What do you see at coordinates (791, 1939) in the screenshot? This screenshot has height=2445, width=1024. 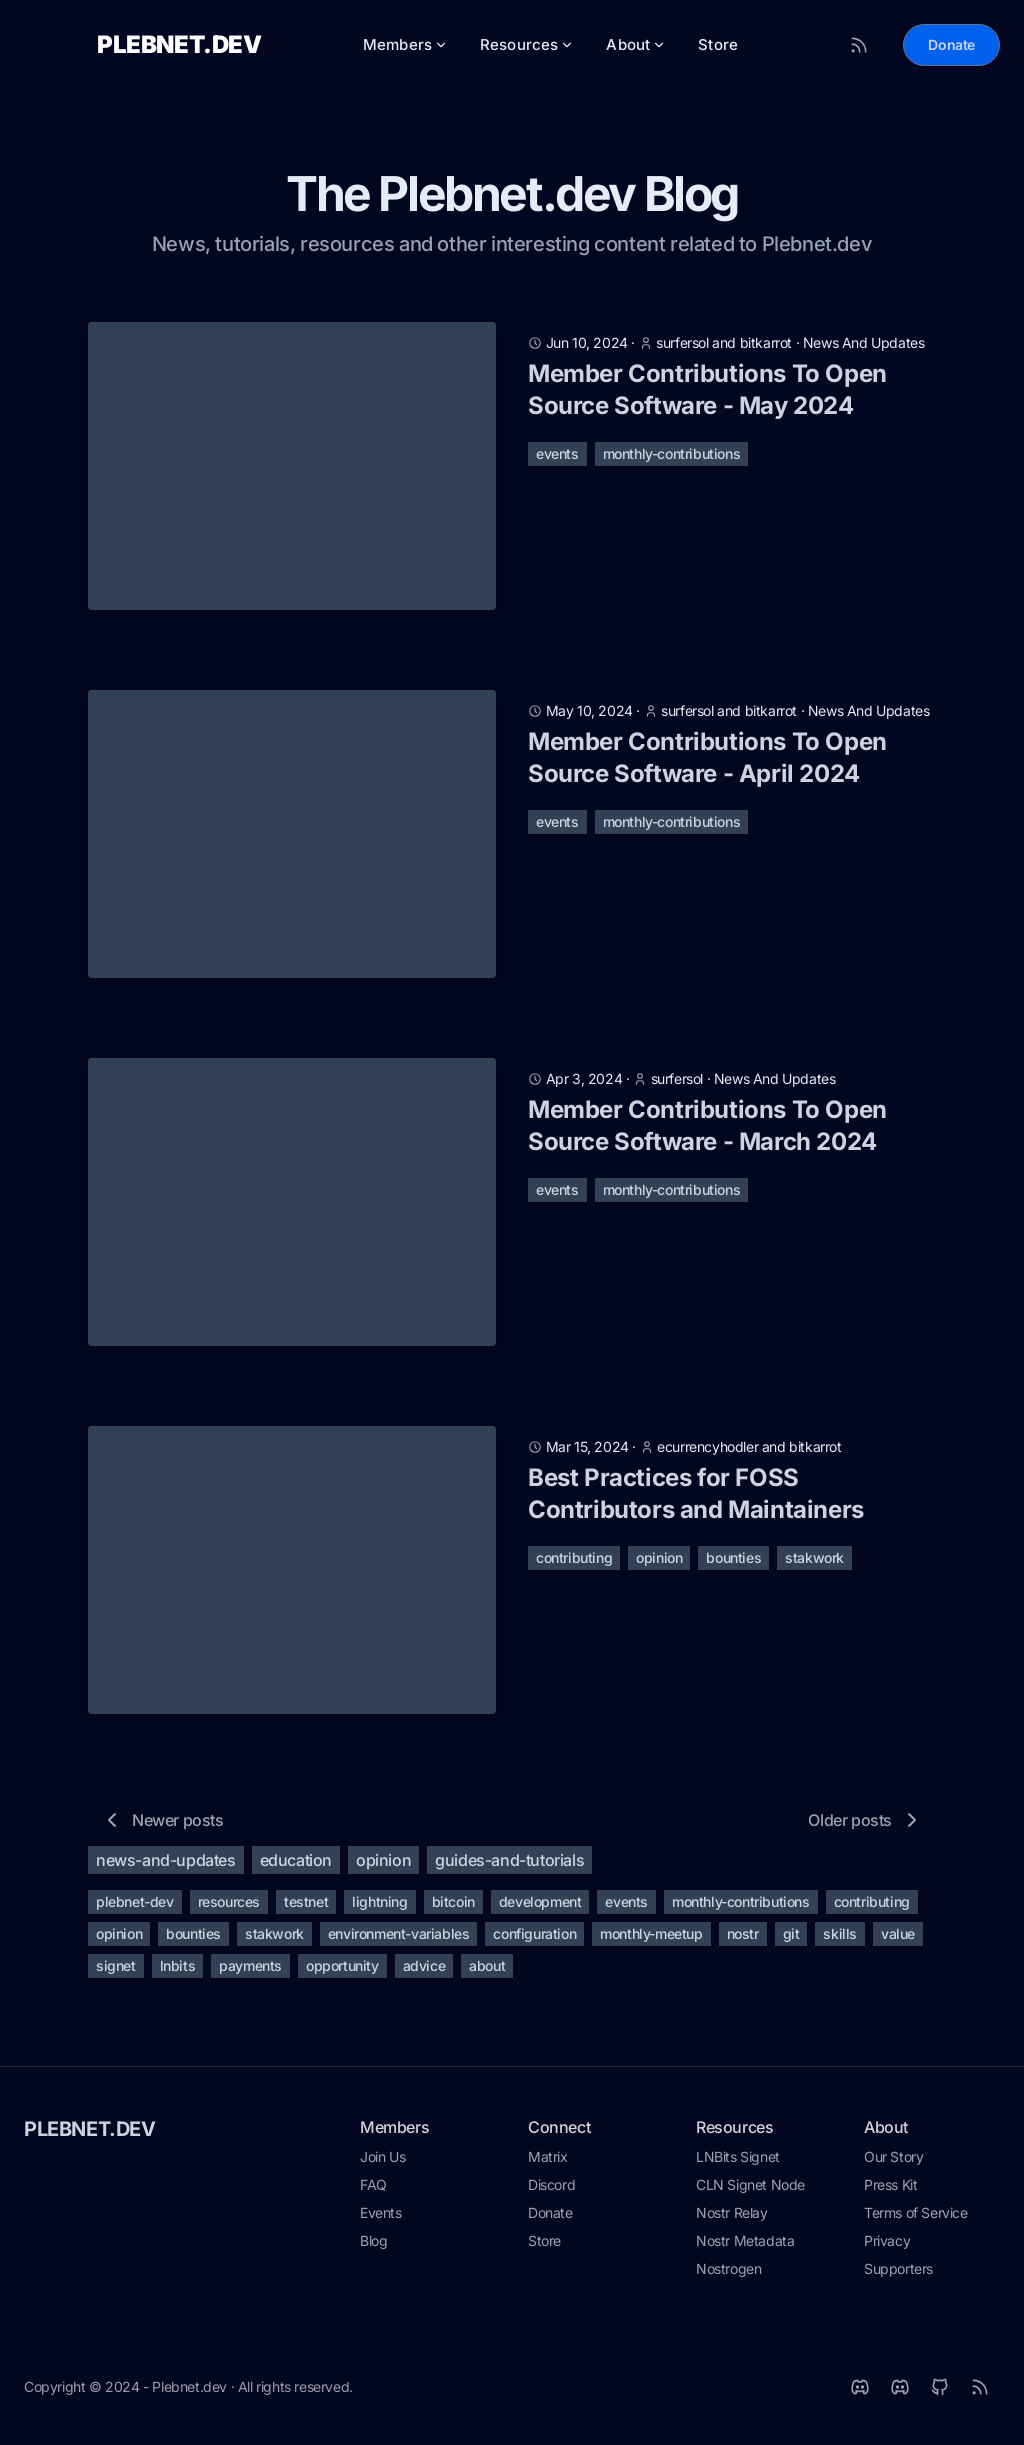 I see `git` at bounding box center [791, 1939].